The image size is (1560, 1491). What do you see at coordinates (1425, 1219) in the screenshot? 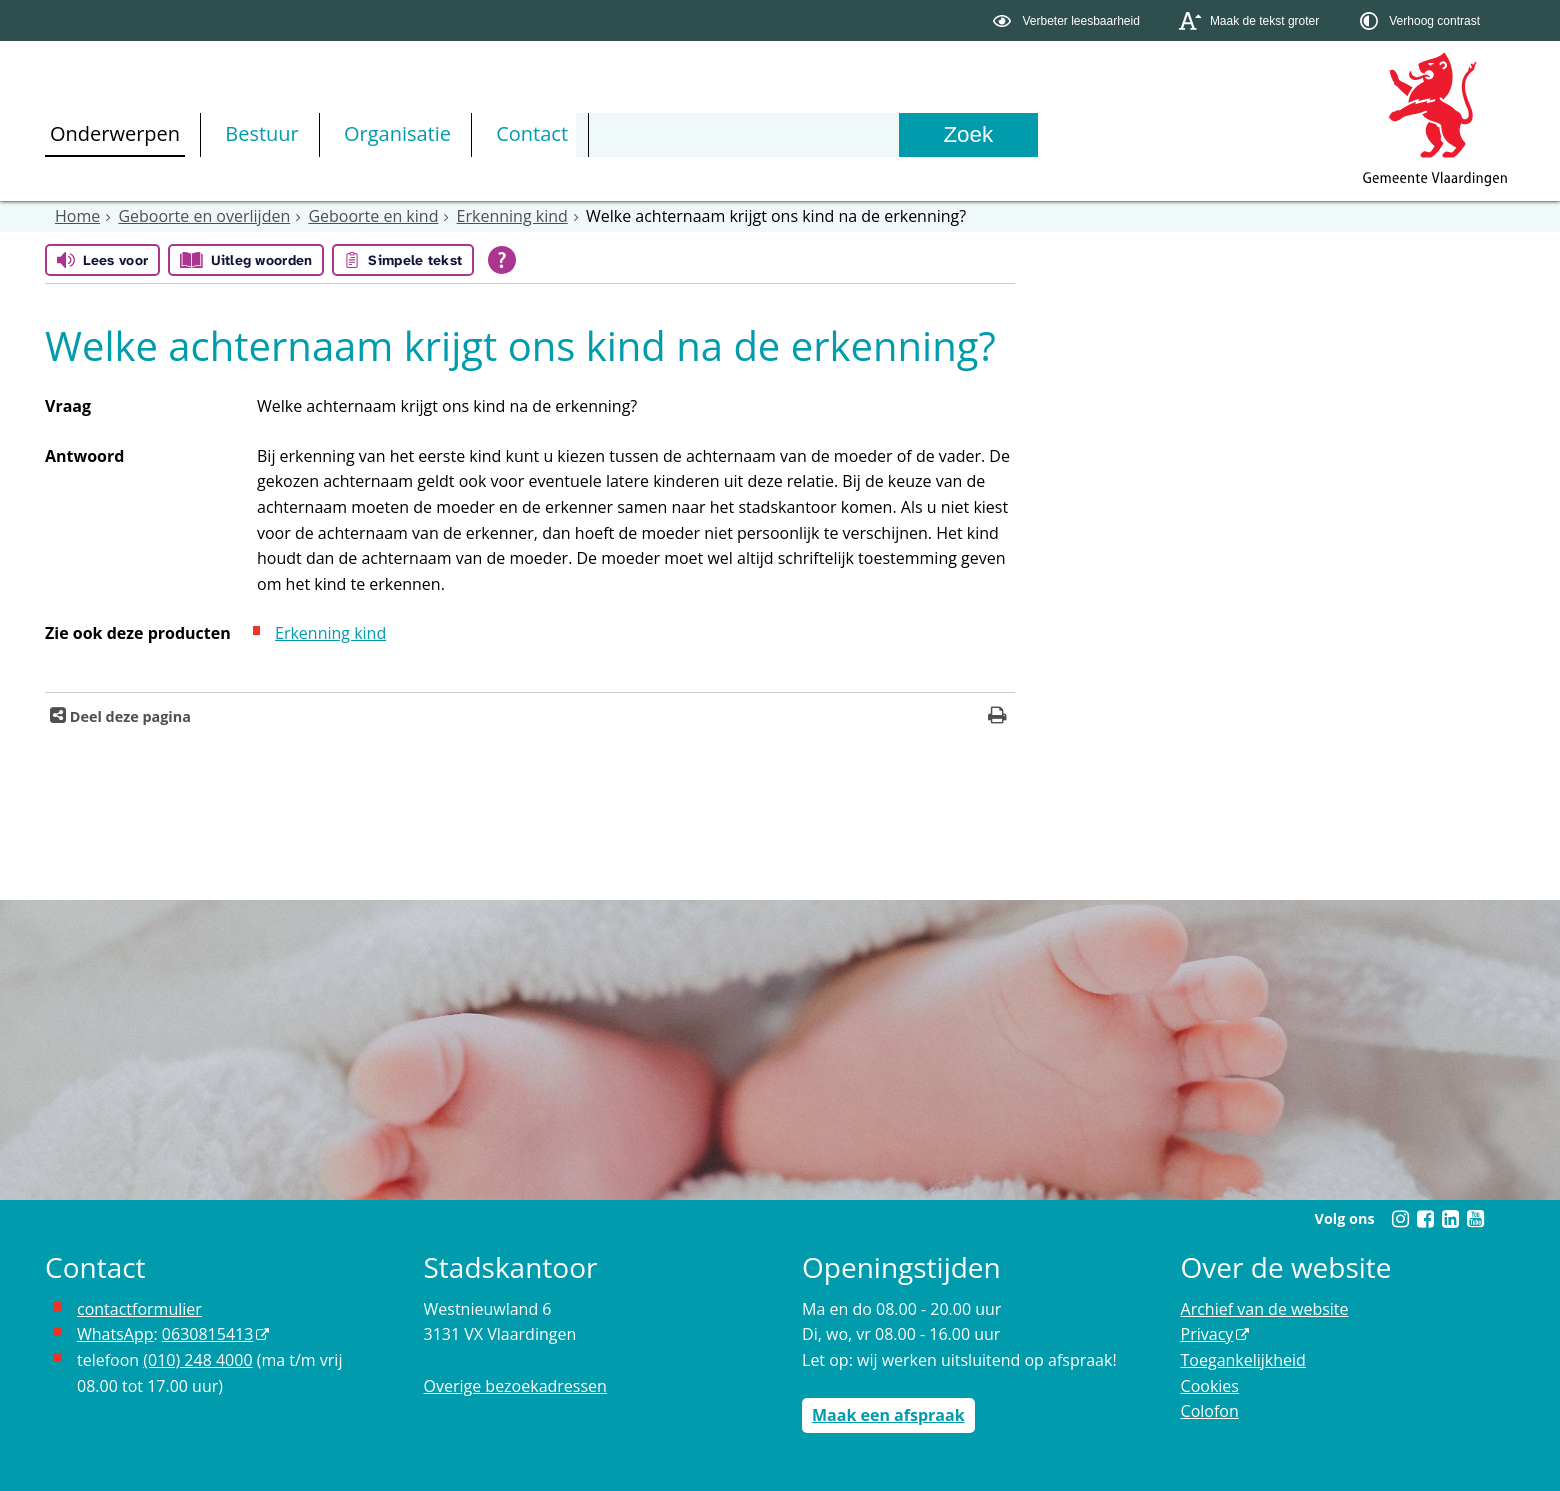
I see `[Volg Gemeente Vlaardingen op Facebook (opent in een nieuw venster)]` at bounding box center [1425, 1219].